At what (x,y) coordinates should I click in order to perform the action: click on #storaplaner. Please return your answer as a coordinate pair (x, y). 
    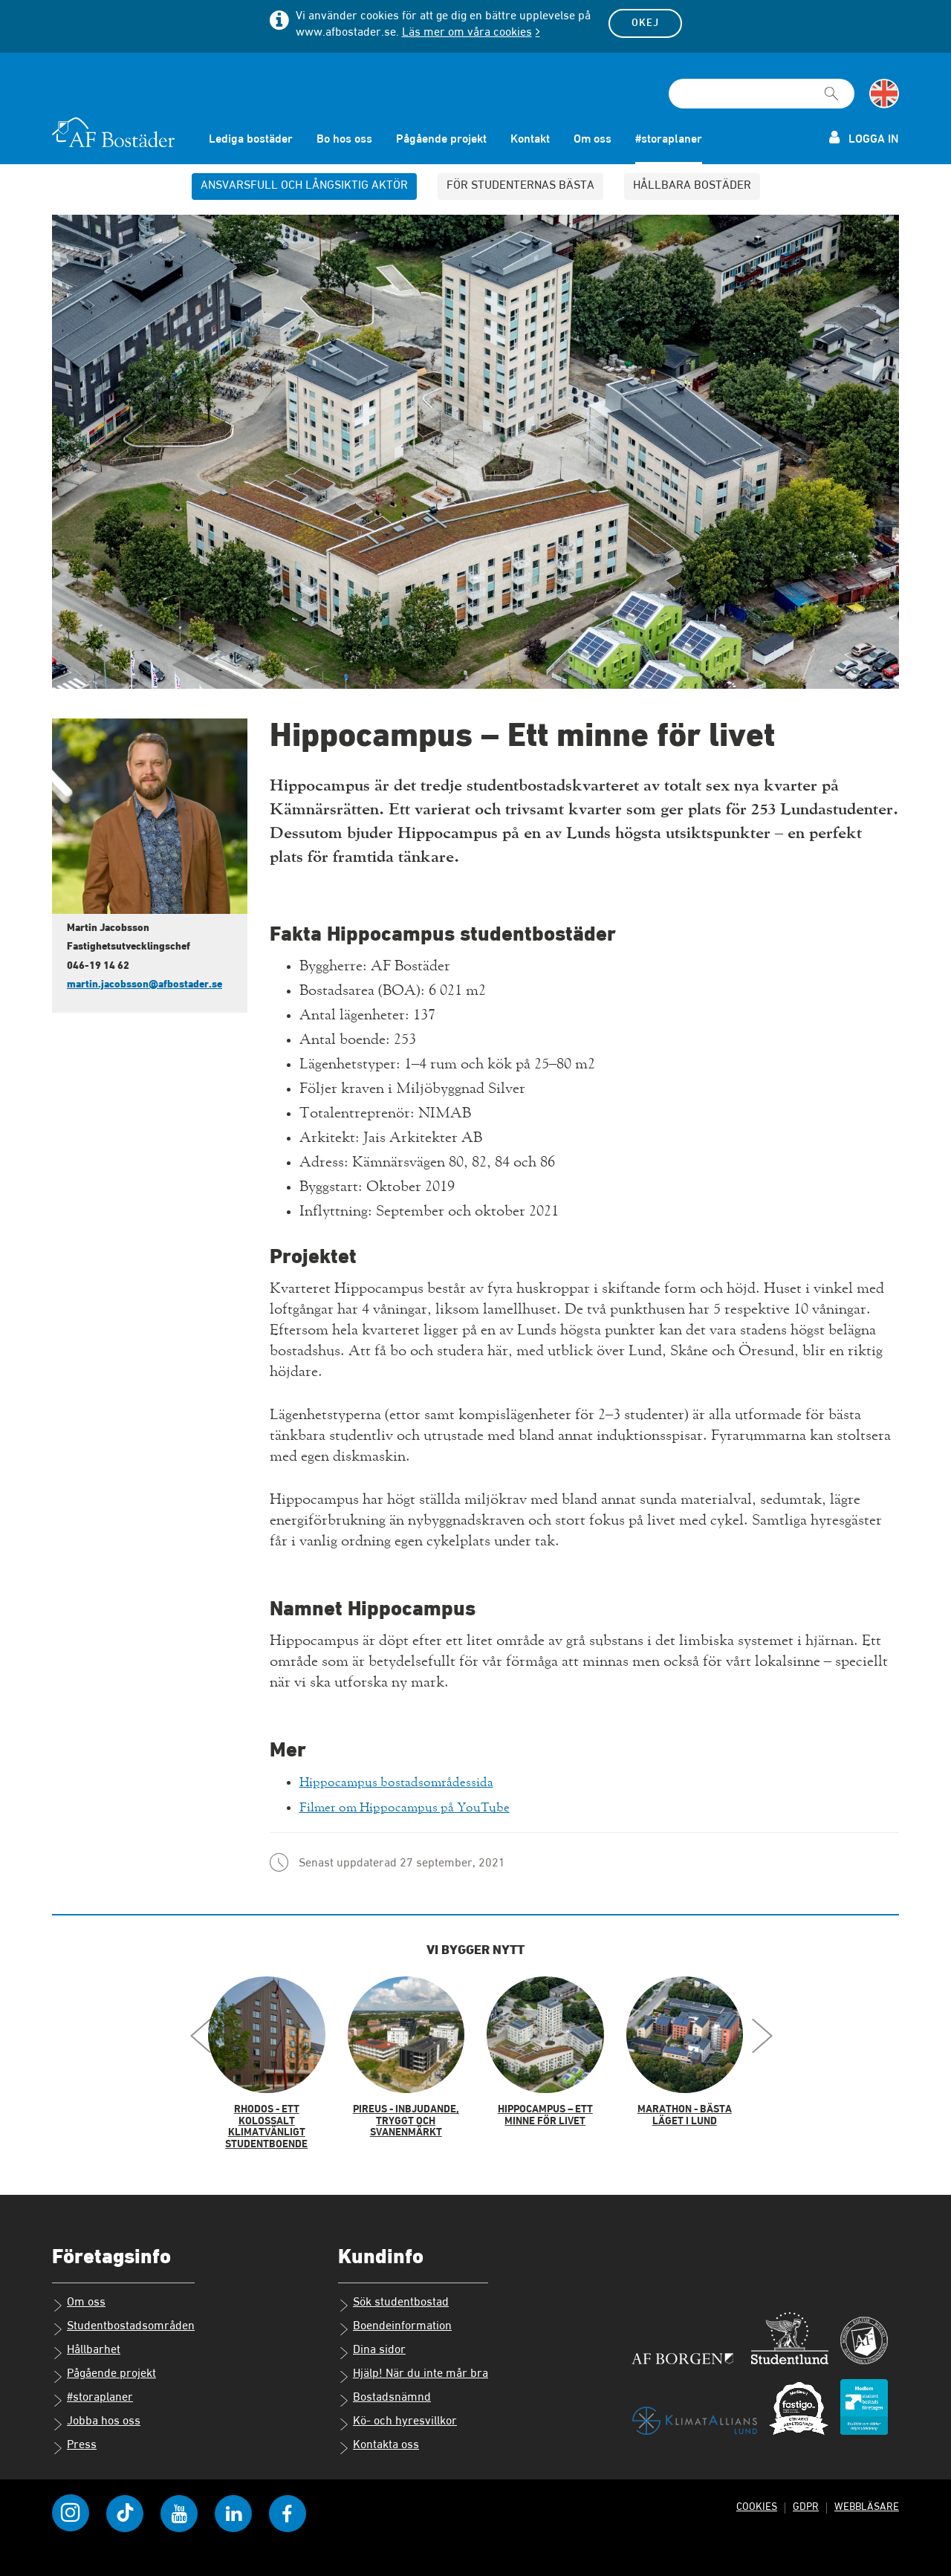
    Looking at the image, I should click on (668, 136).